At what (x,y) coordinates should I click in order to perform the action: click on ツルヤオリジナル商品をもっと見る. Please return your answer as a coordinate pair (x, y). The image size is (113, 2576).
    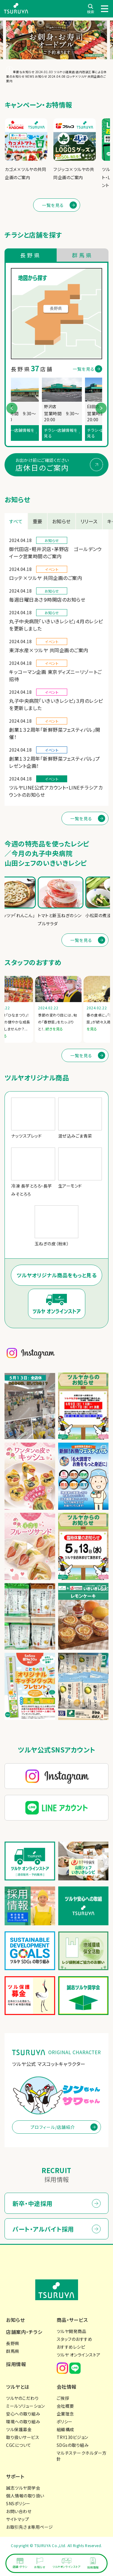
    Looking at the image, I should click on (56, 1275).